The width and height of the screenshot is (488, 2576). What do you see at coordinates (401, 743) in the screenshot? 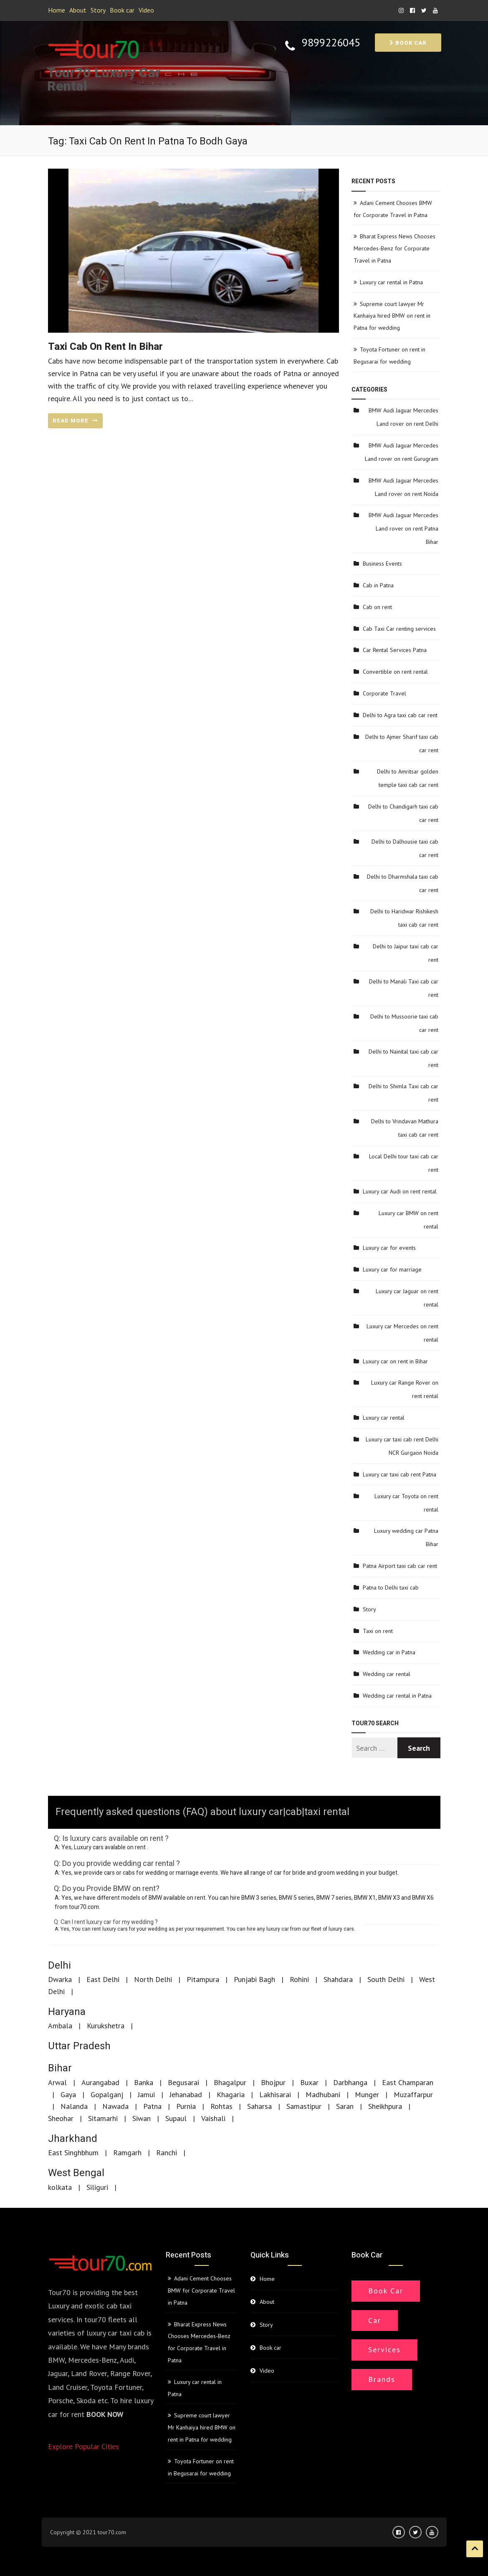
I see `Delhi to Ajmer Sharif taxi cab car rent` at bounding box center [401, 743].